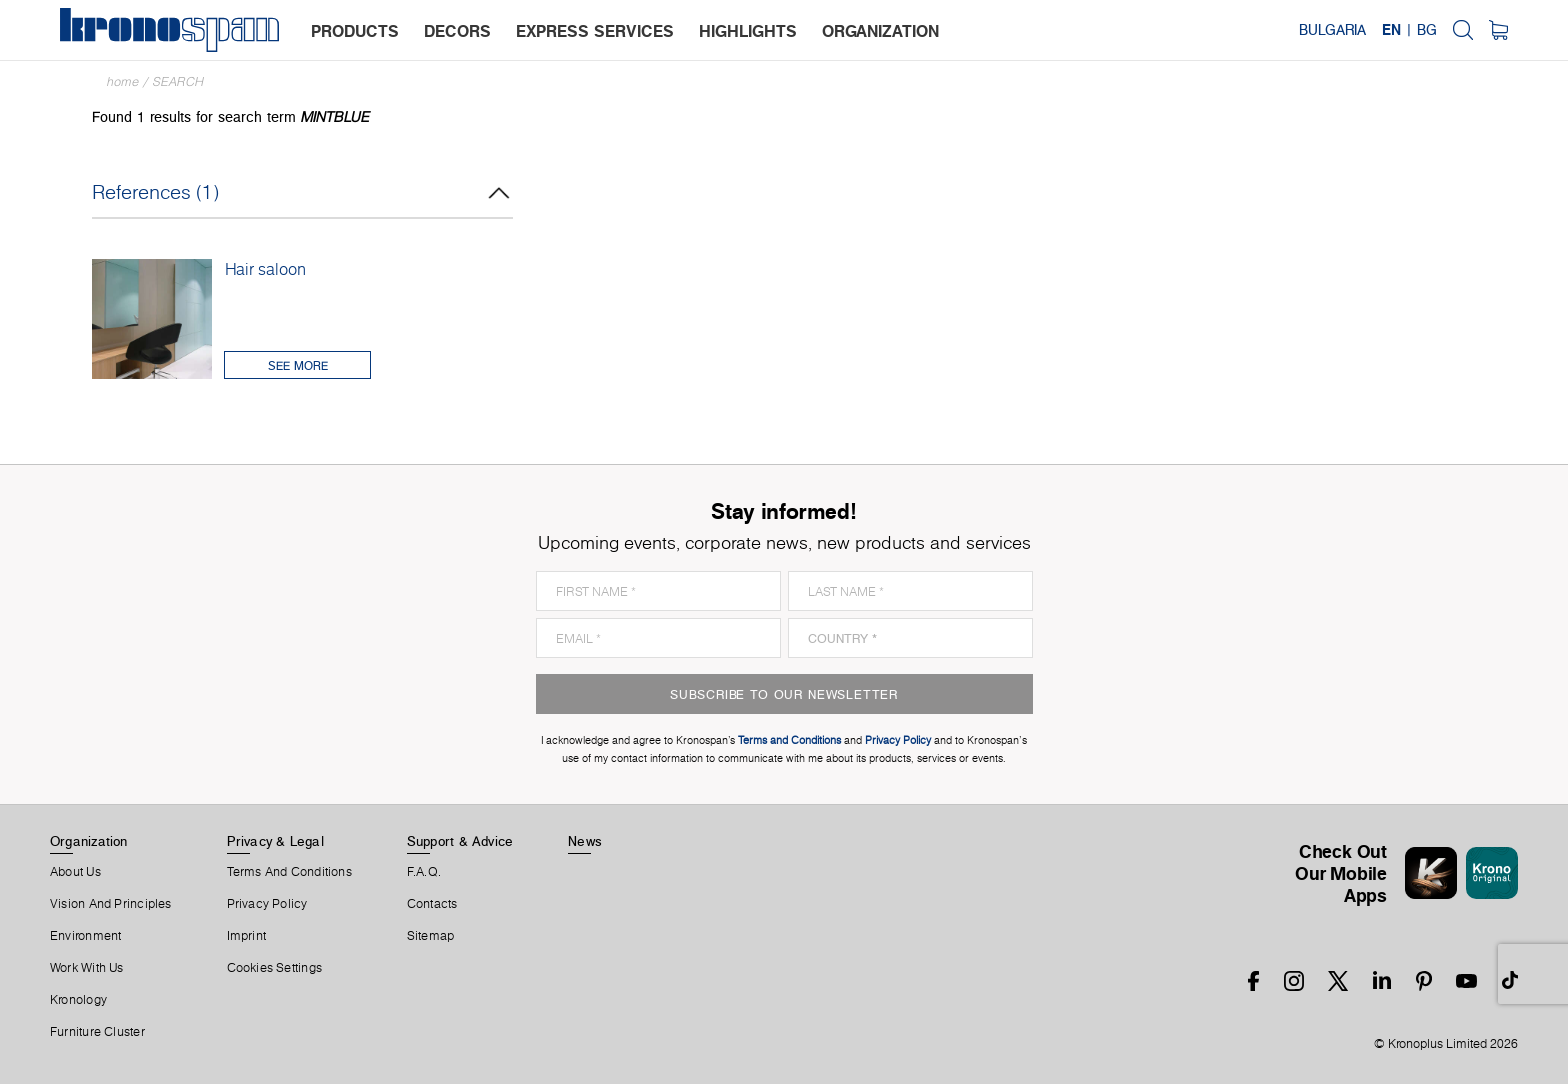  What do you see at coordinates (880, 31) in the screenshot?
I see `organization` at bounding box center [880, 31].